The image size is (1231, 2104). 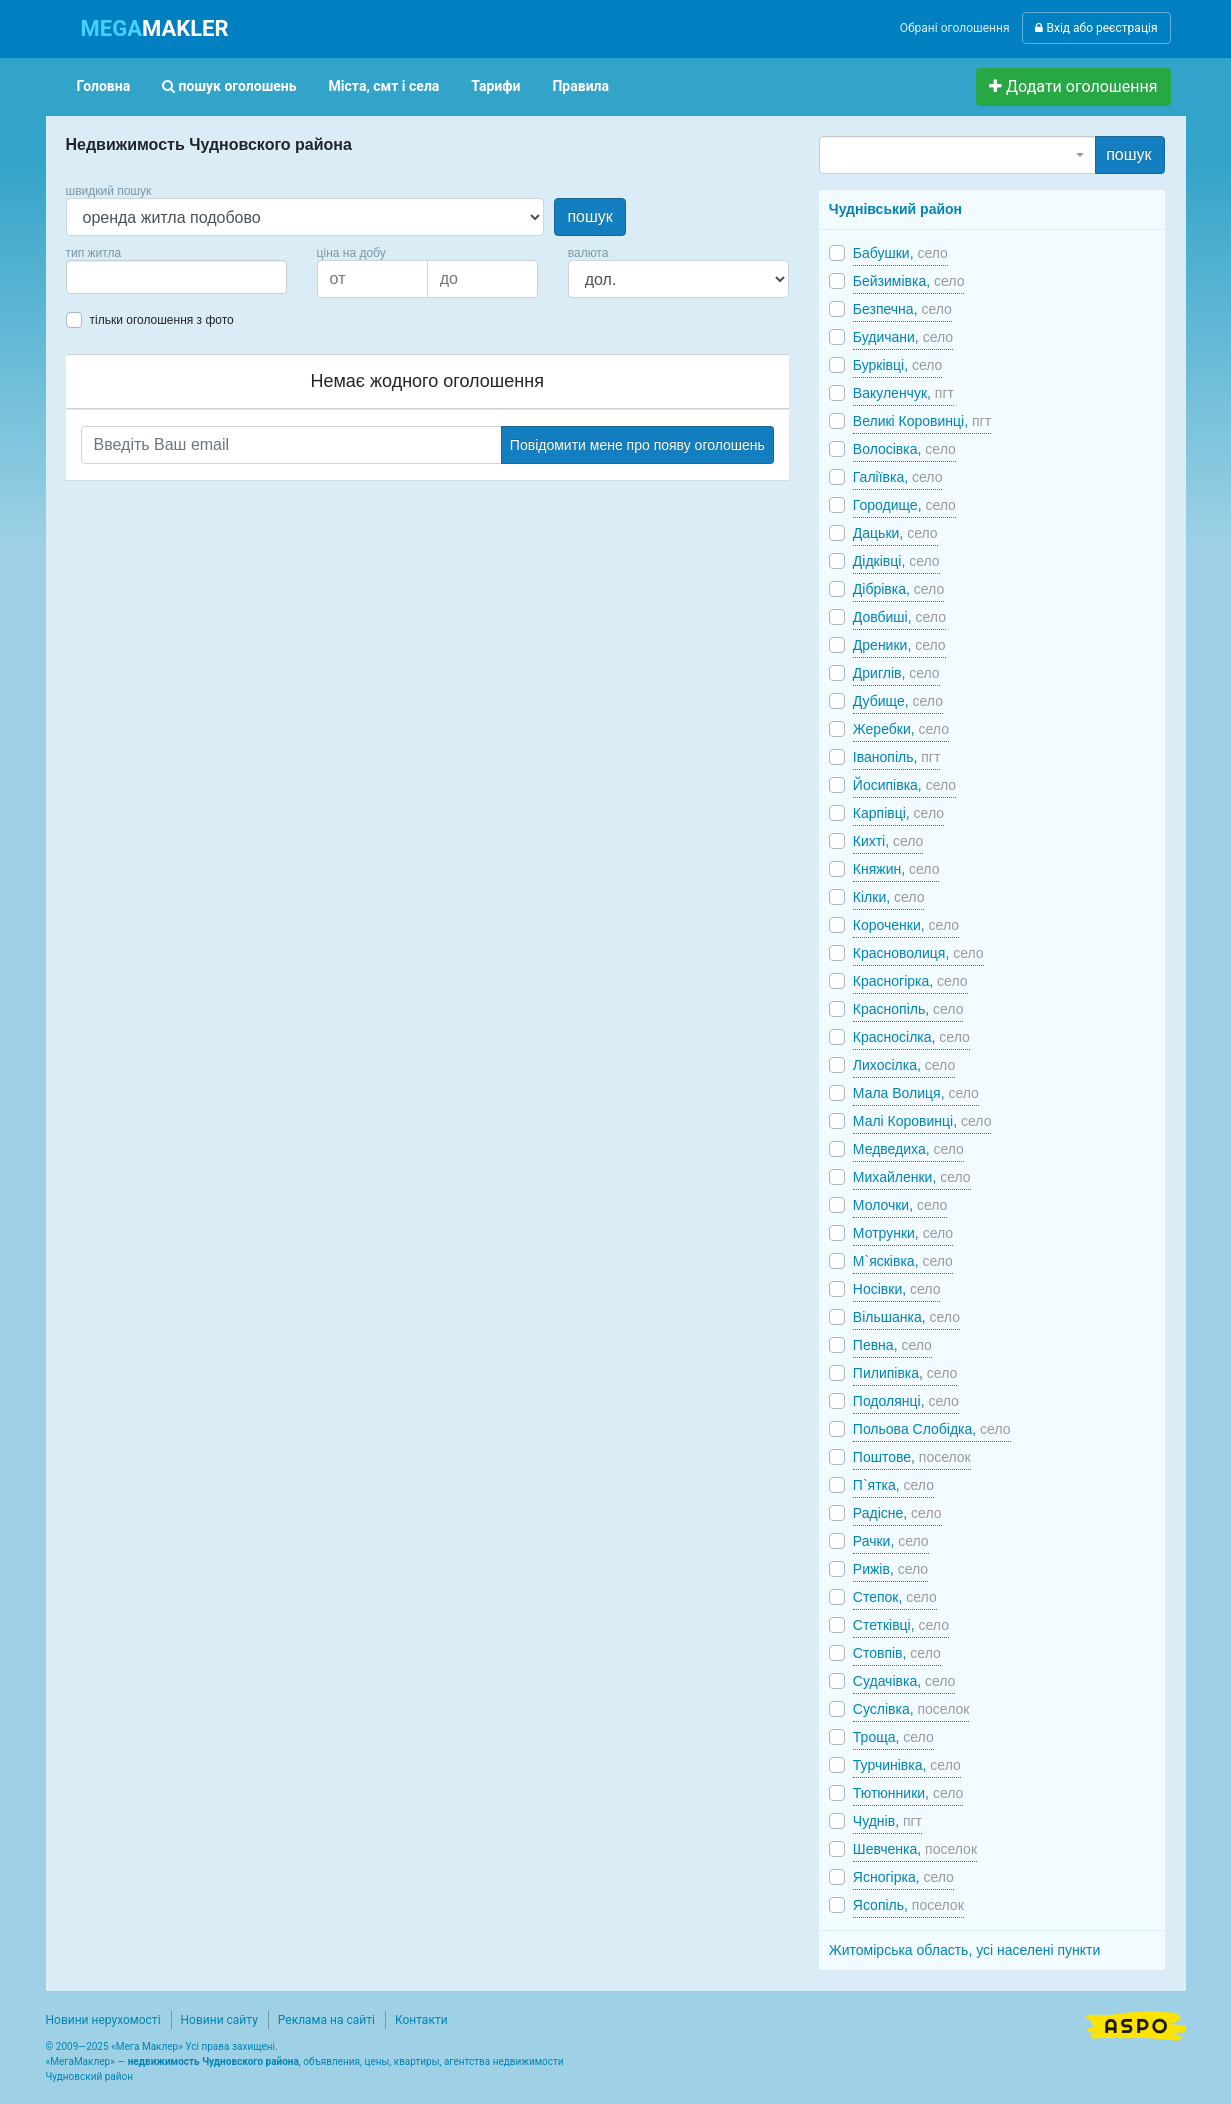 I want to click on Вакуленчук,, so click(x=903, y=393).